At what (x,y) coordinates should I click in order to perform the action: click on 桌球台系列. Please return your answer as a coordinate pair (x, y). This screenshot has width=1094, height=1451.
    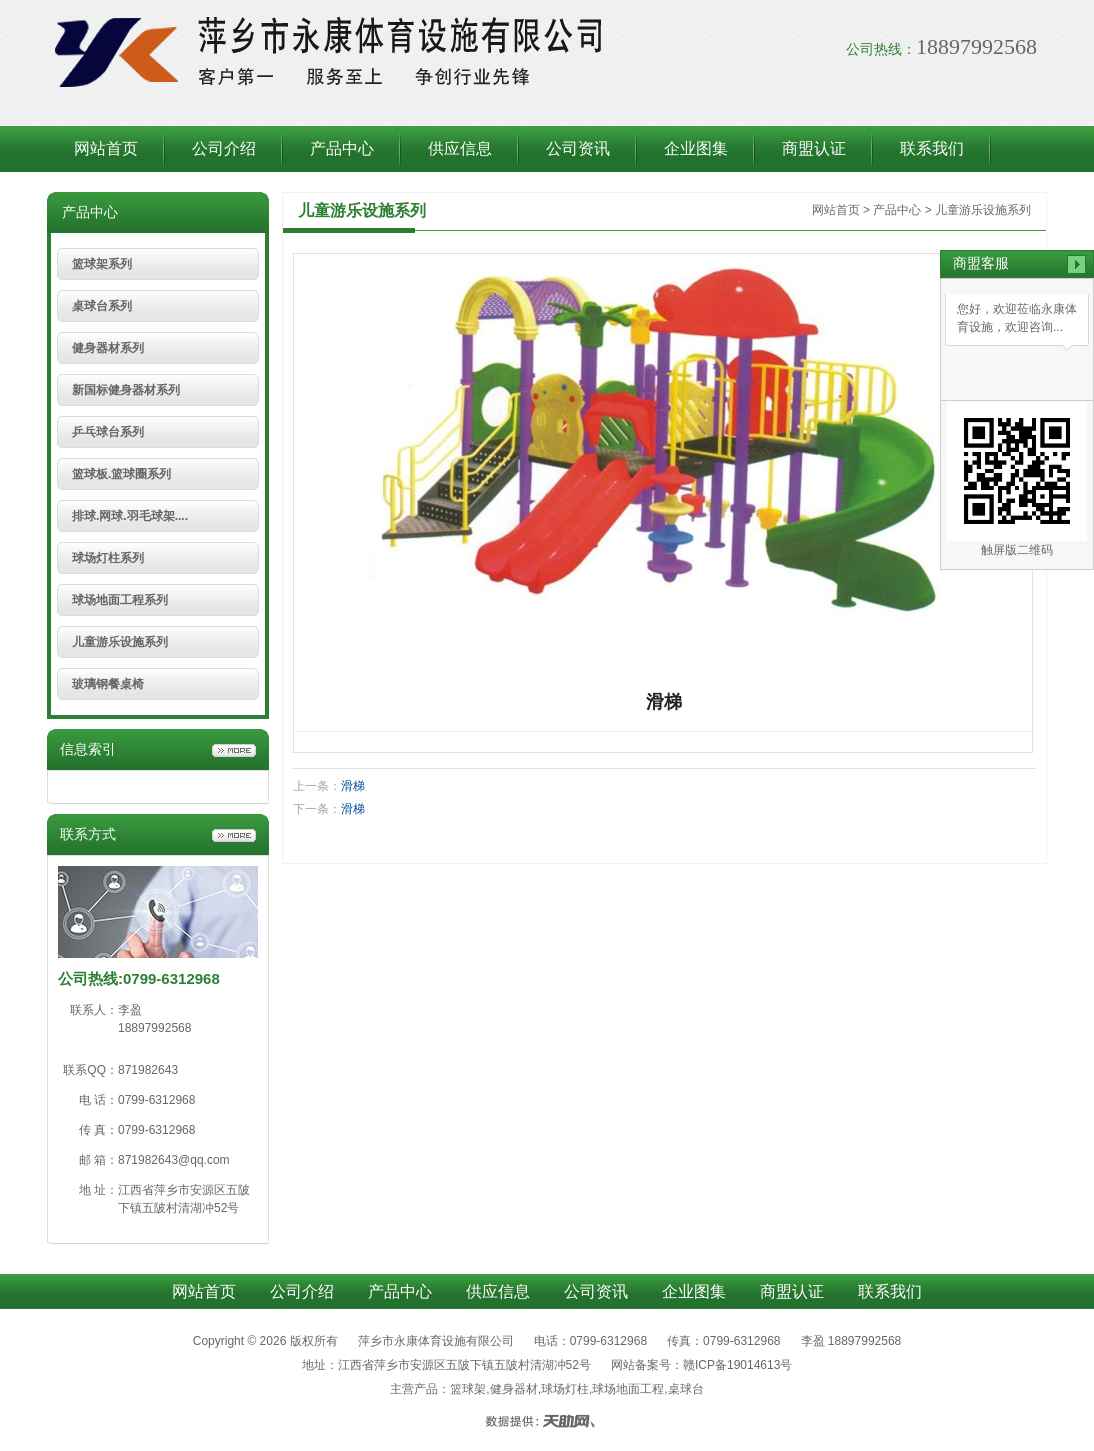
    Looking at the image, I should click on (102, 306).